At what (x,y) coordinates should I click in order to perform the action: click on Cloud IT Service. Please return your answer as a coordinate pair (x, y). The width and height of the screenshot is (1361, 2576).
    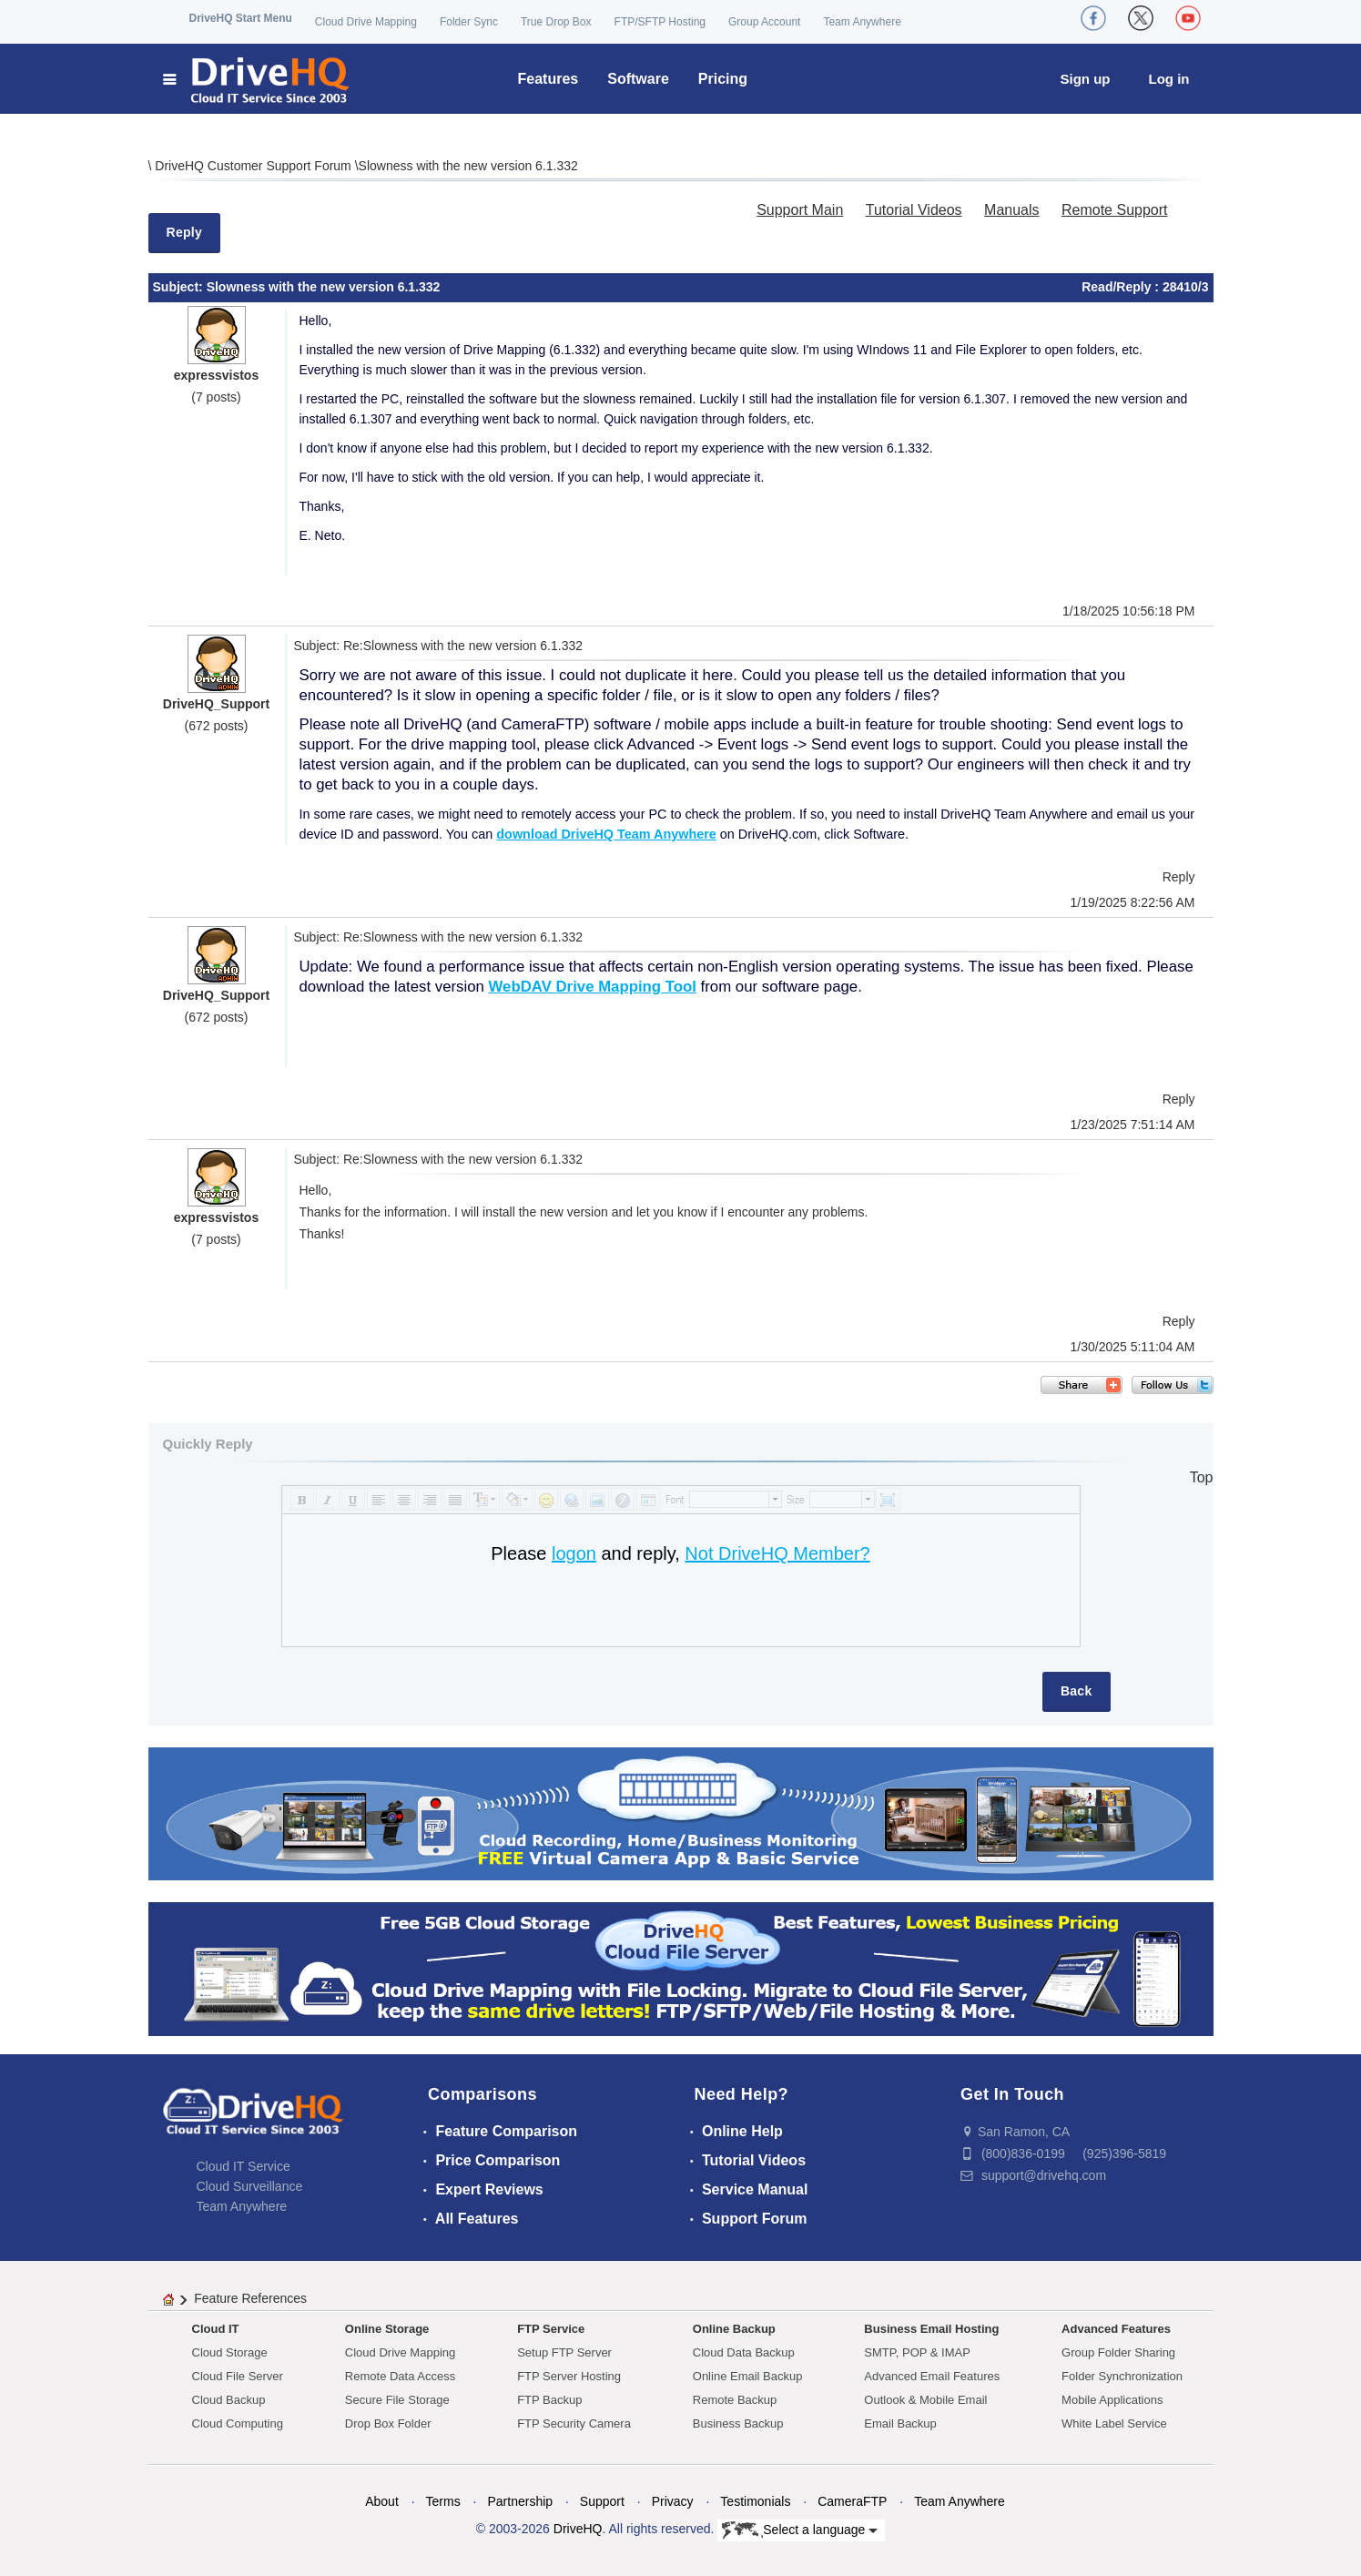
    Looking at the image, I should click on (243, 2166).